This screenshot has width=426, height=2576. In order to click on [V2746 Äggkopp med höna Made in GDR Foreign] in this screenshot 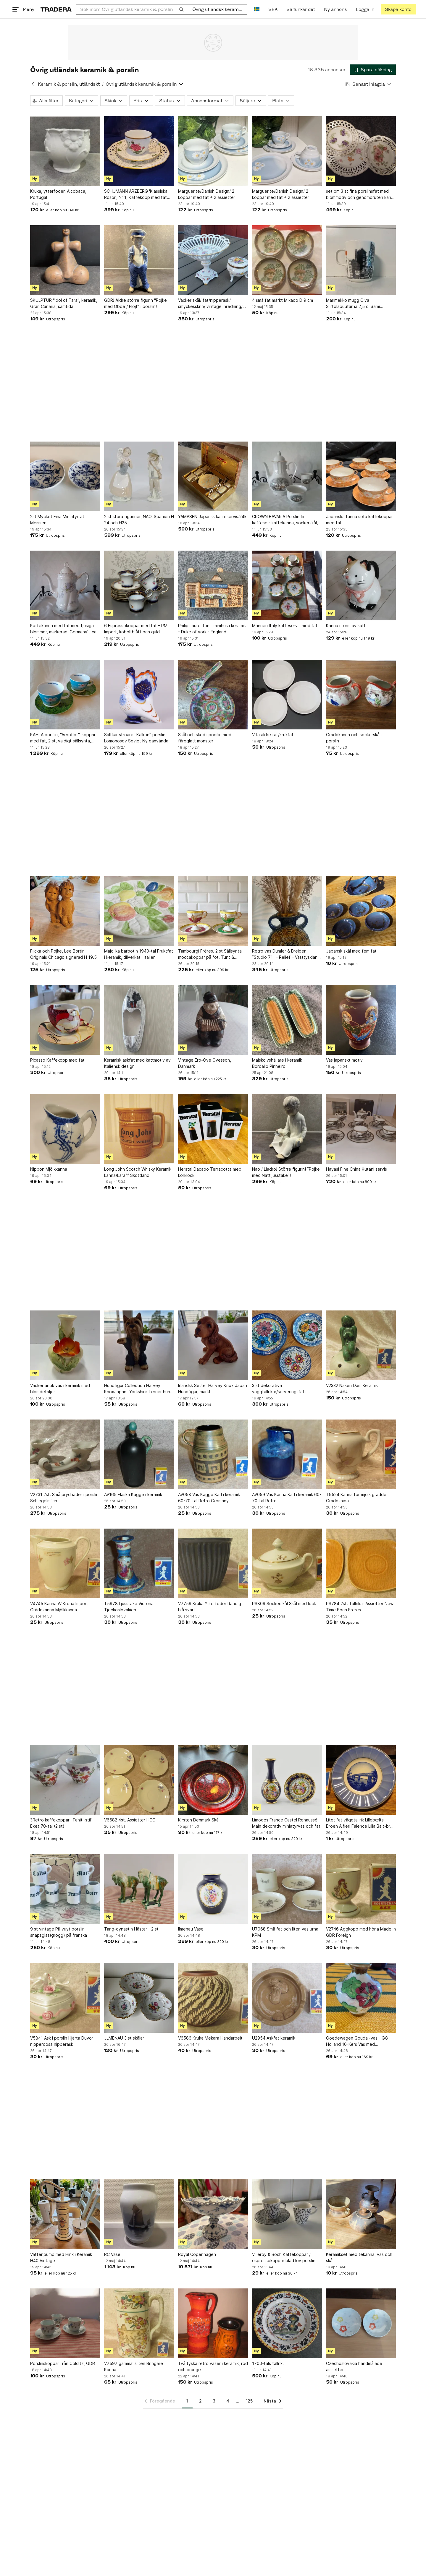, I will do `click(361, 1889)`.